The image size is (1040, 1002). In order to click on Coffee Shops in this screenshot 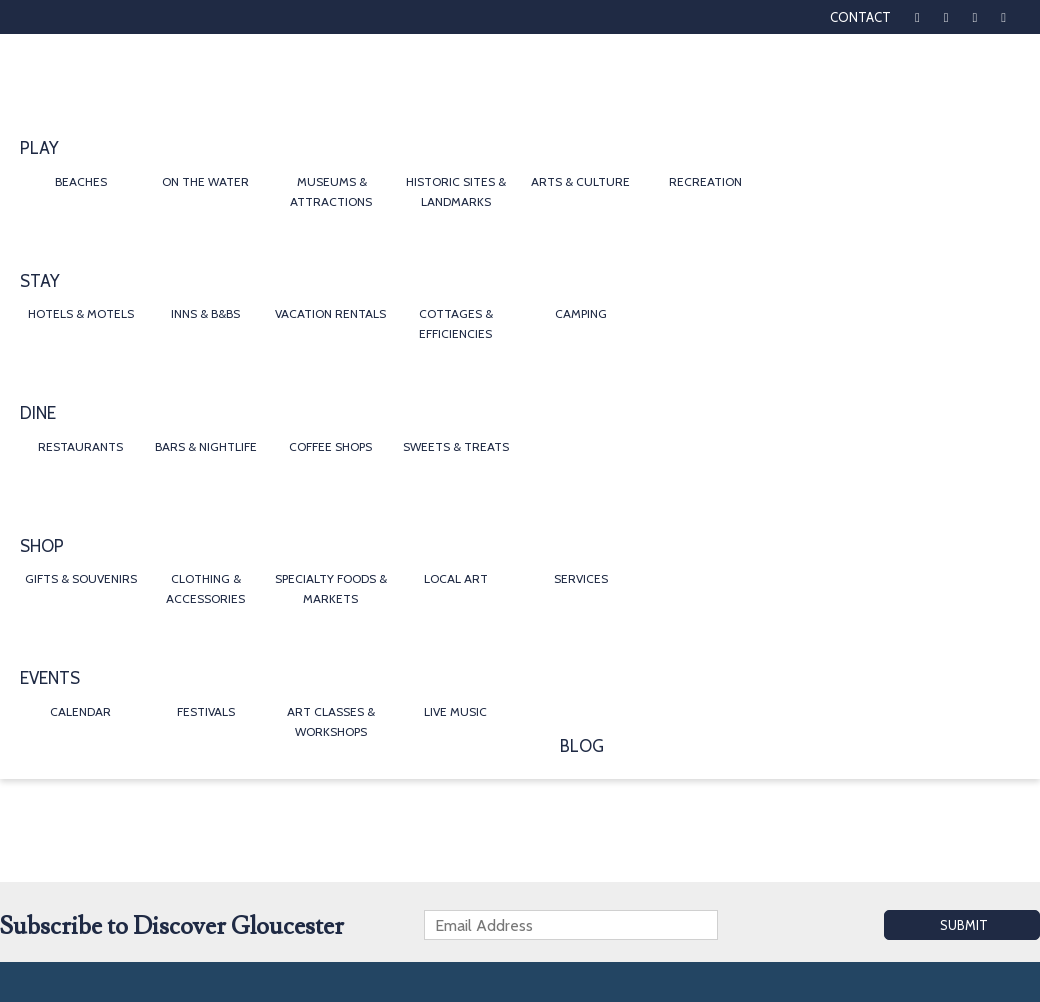, I will do `click(330, 446)`.